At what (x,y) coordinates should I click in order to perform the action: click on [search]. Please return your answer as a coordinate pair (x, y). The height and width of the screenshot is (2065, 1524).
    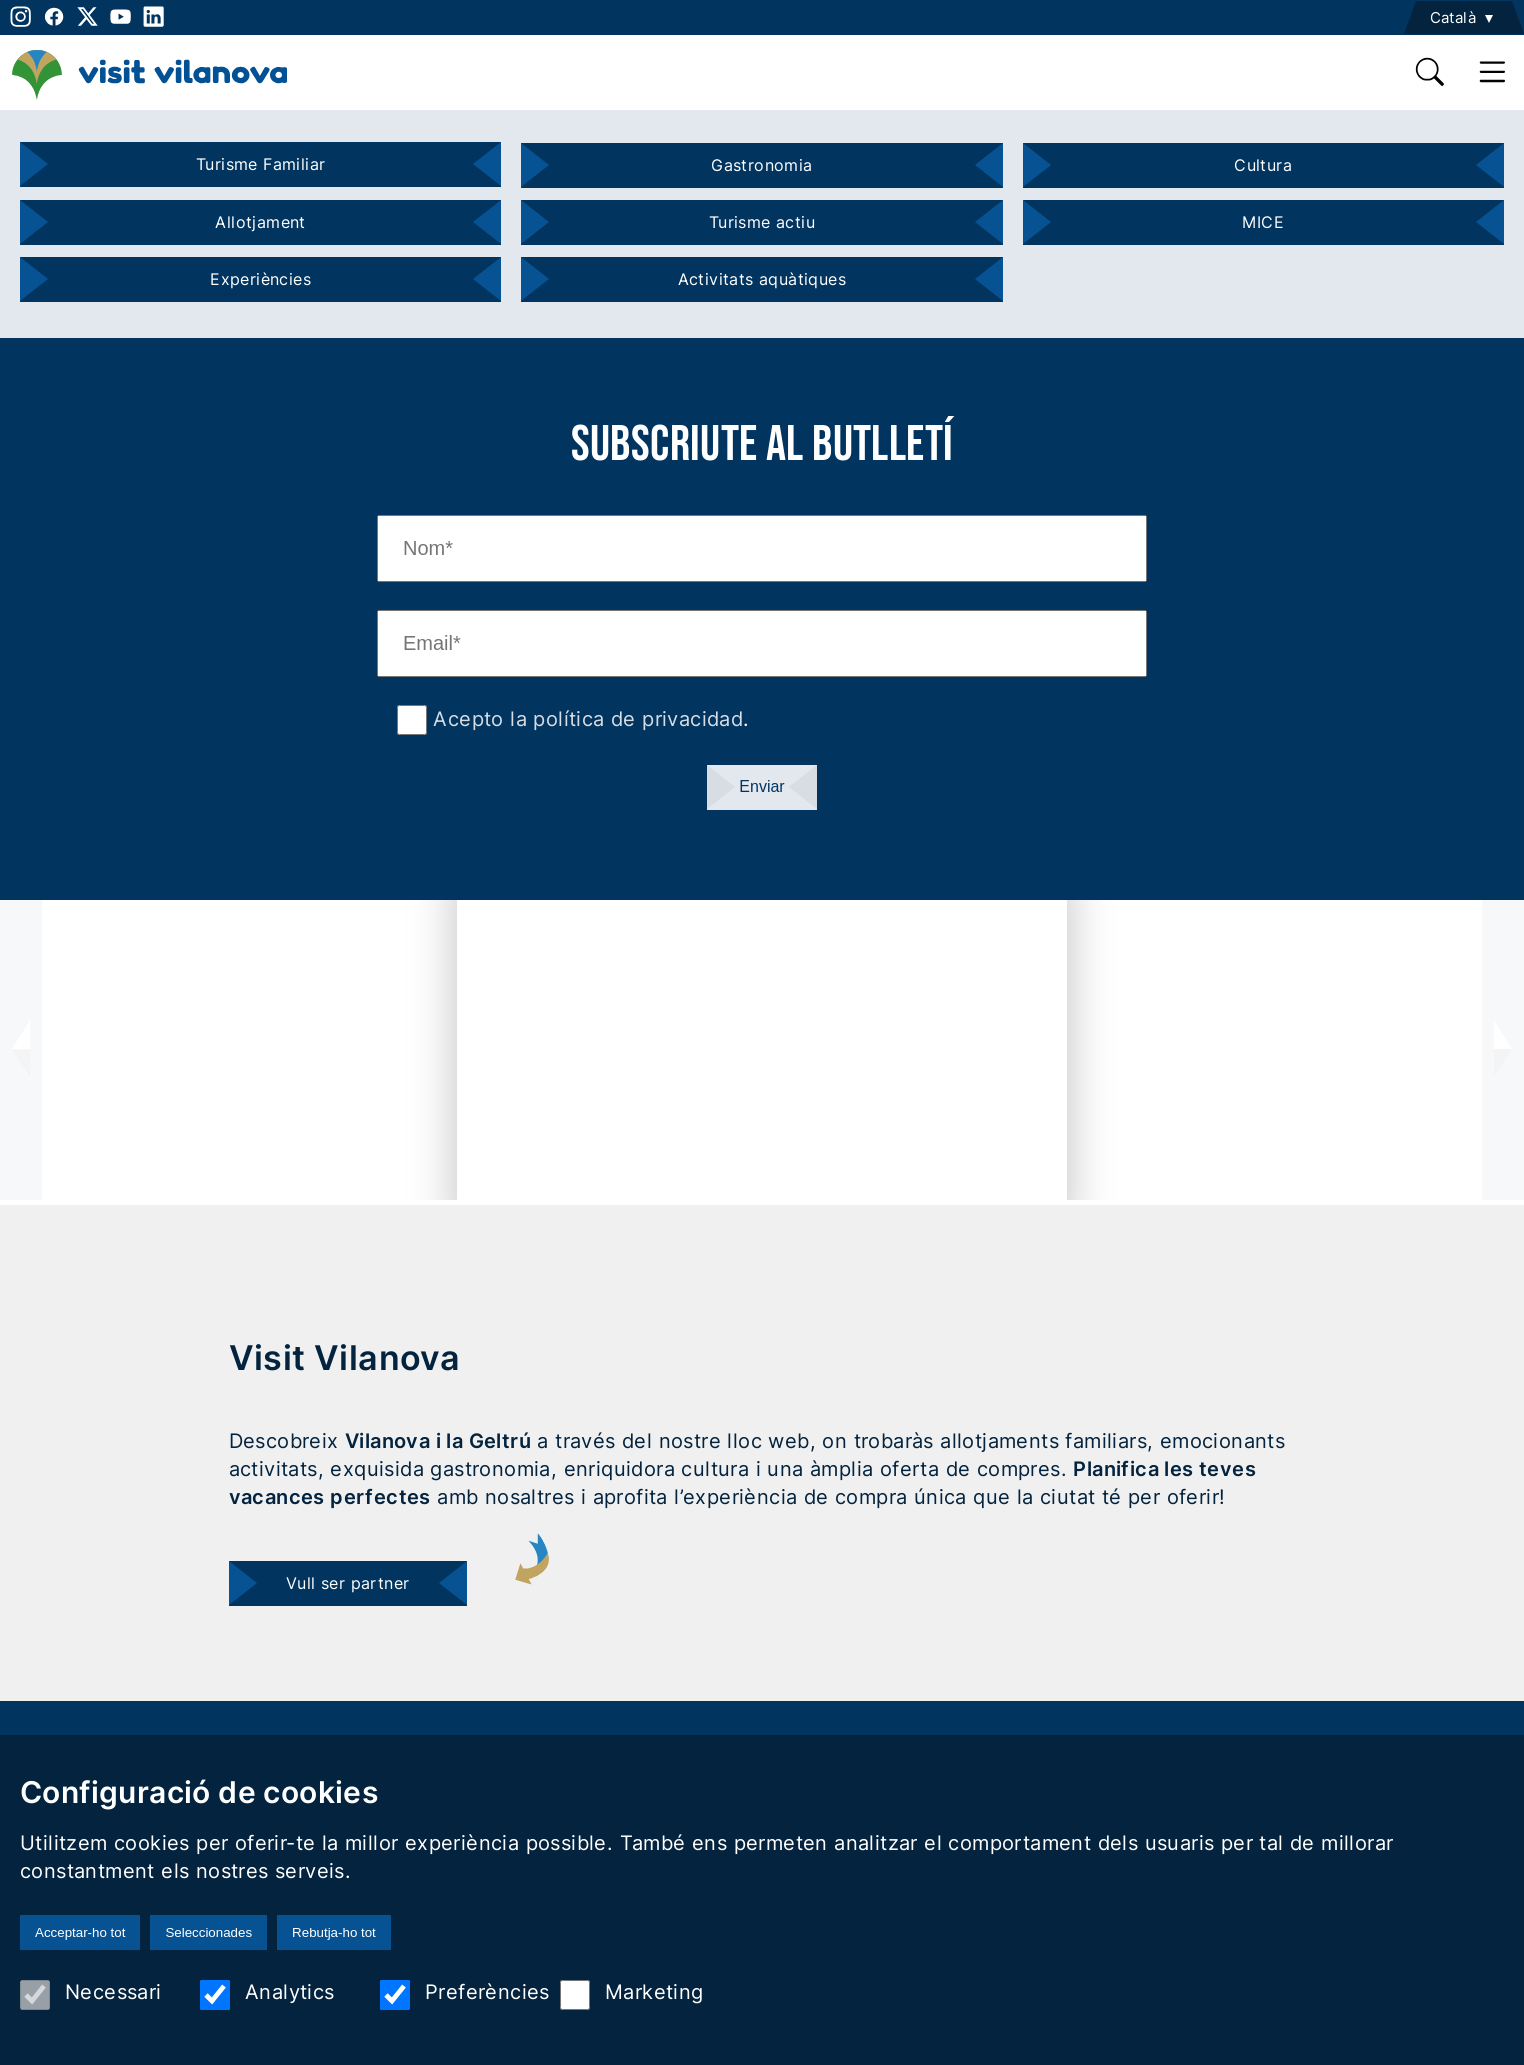
    Looking at the image, I should click on (1431, 72).